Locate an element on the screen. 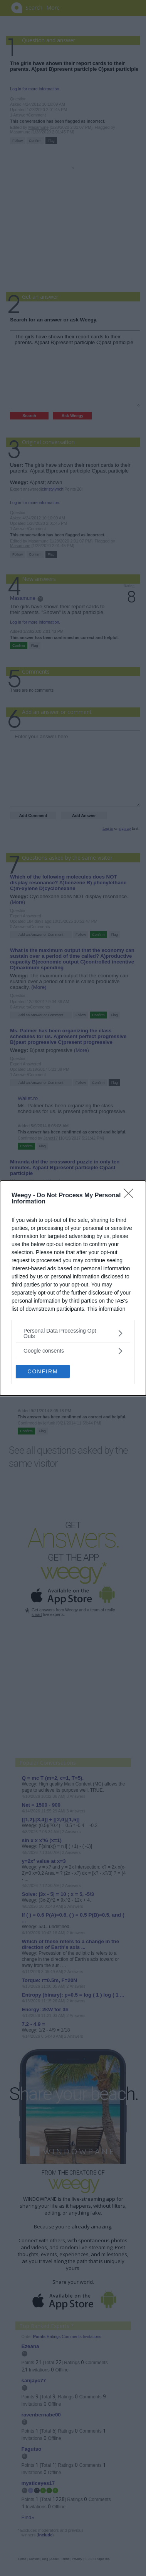 The width and height of the screenshot is (146, 2576). CONFIRM is located at coordinates (43, 1371).